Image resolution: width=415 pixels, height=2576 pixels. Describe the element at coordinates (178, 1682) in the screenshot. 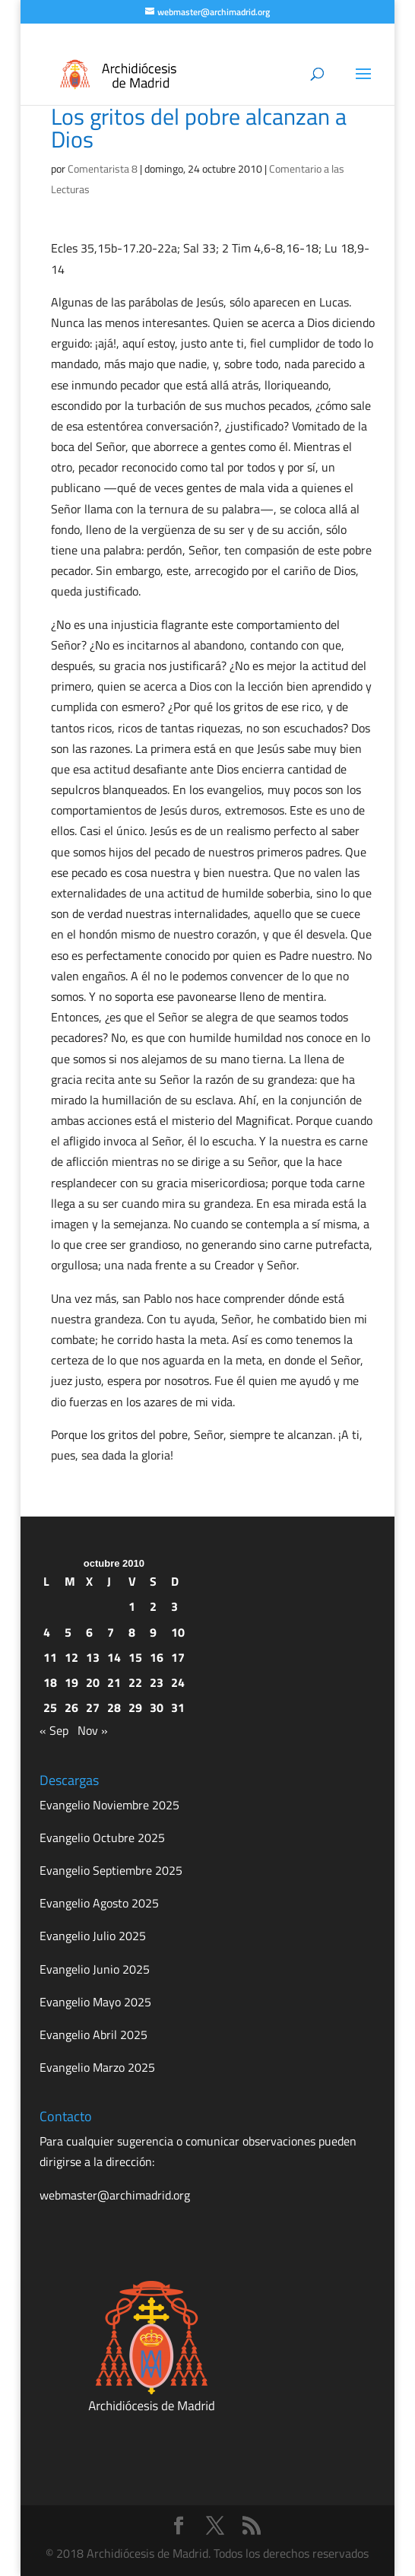

I see `24 [Entradas publicadas el 24 de October de 2010]` at that location.